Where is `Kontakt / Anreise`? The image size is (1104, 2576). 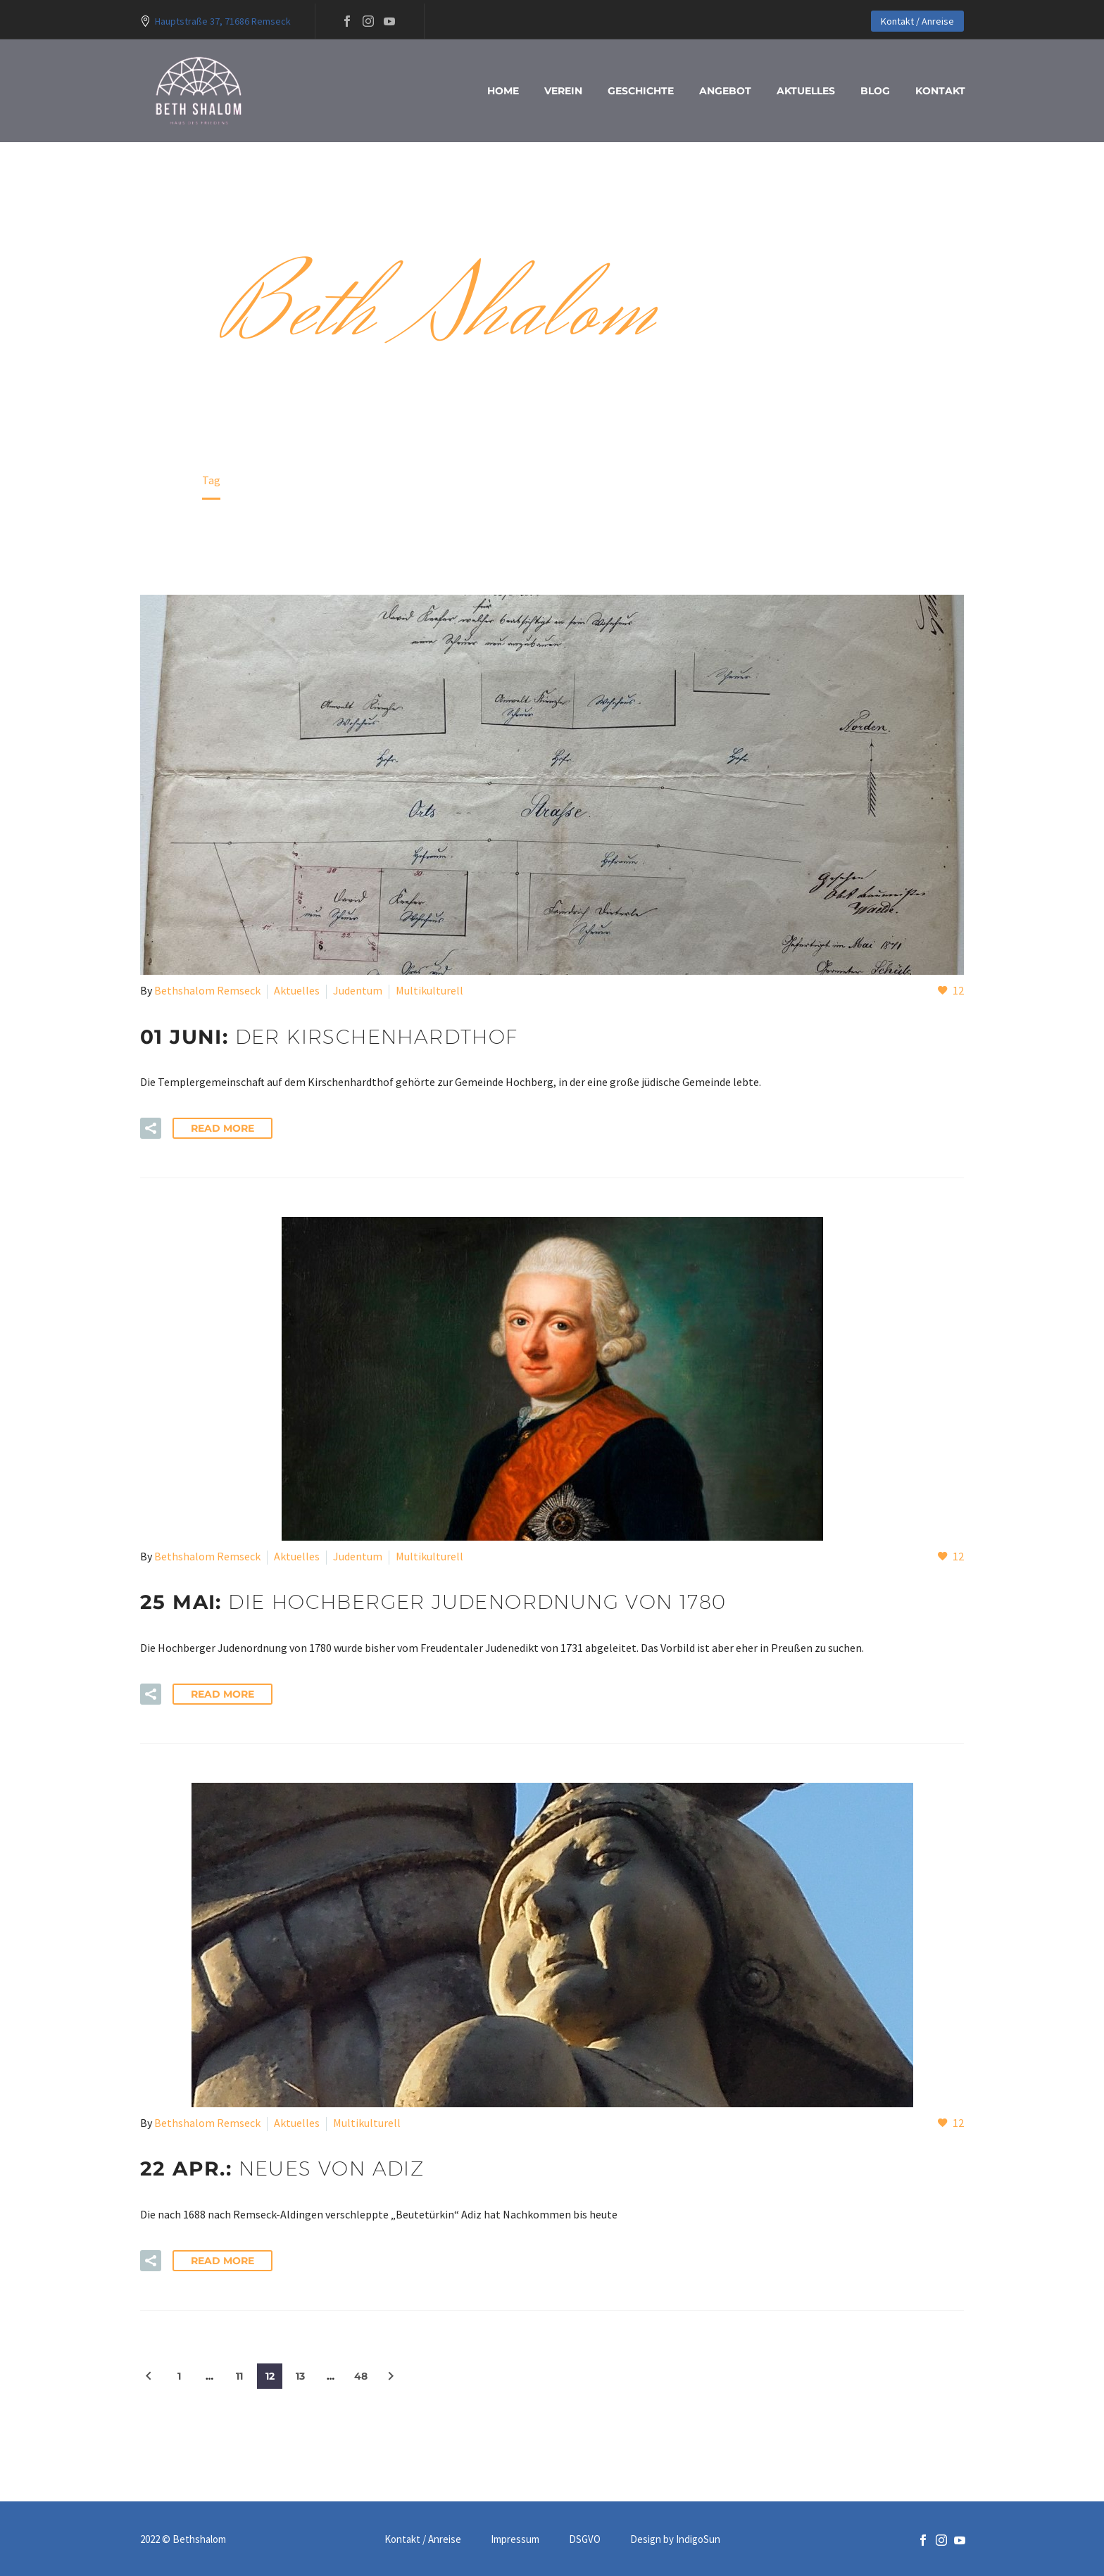
Kontakt / Anreise is located at coordinates (917, 21).